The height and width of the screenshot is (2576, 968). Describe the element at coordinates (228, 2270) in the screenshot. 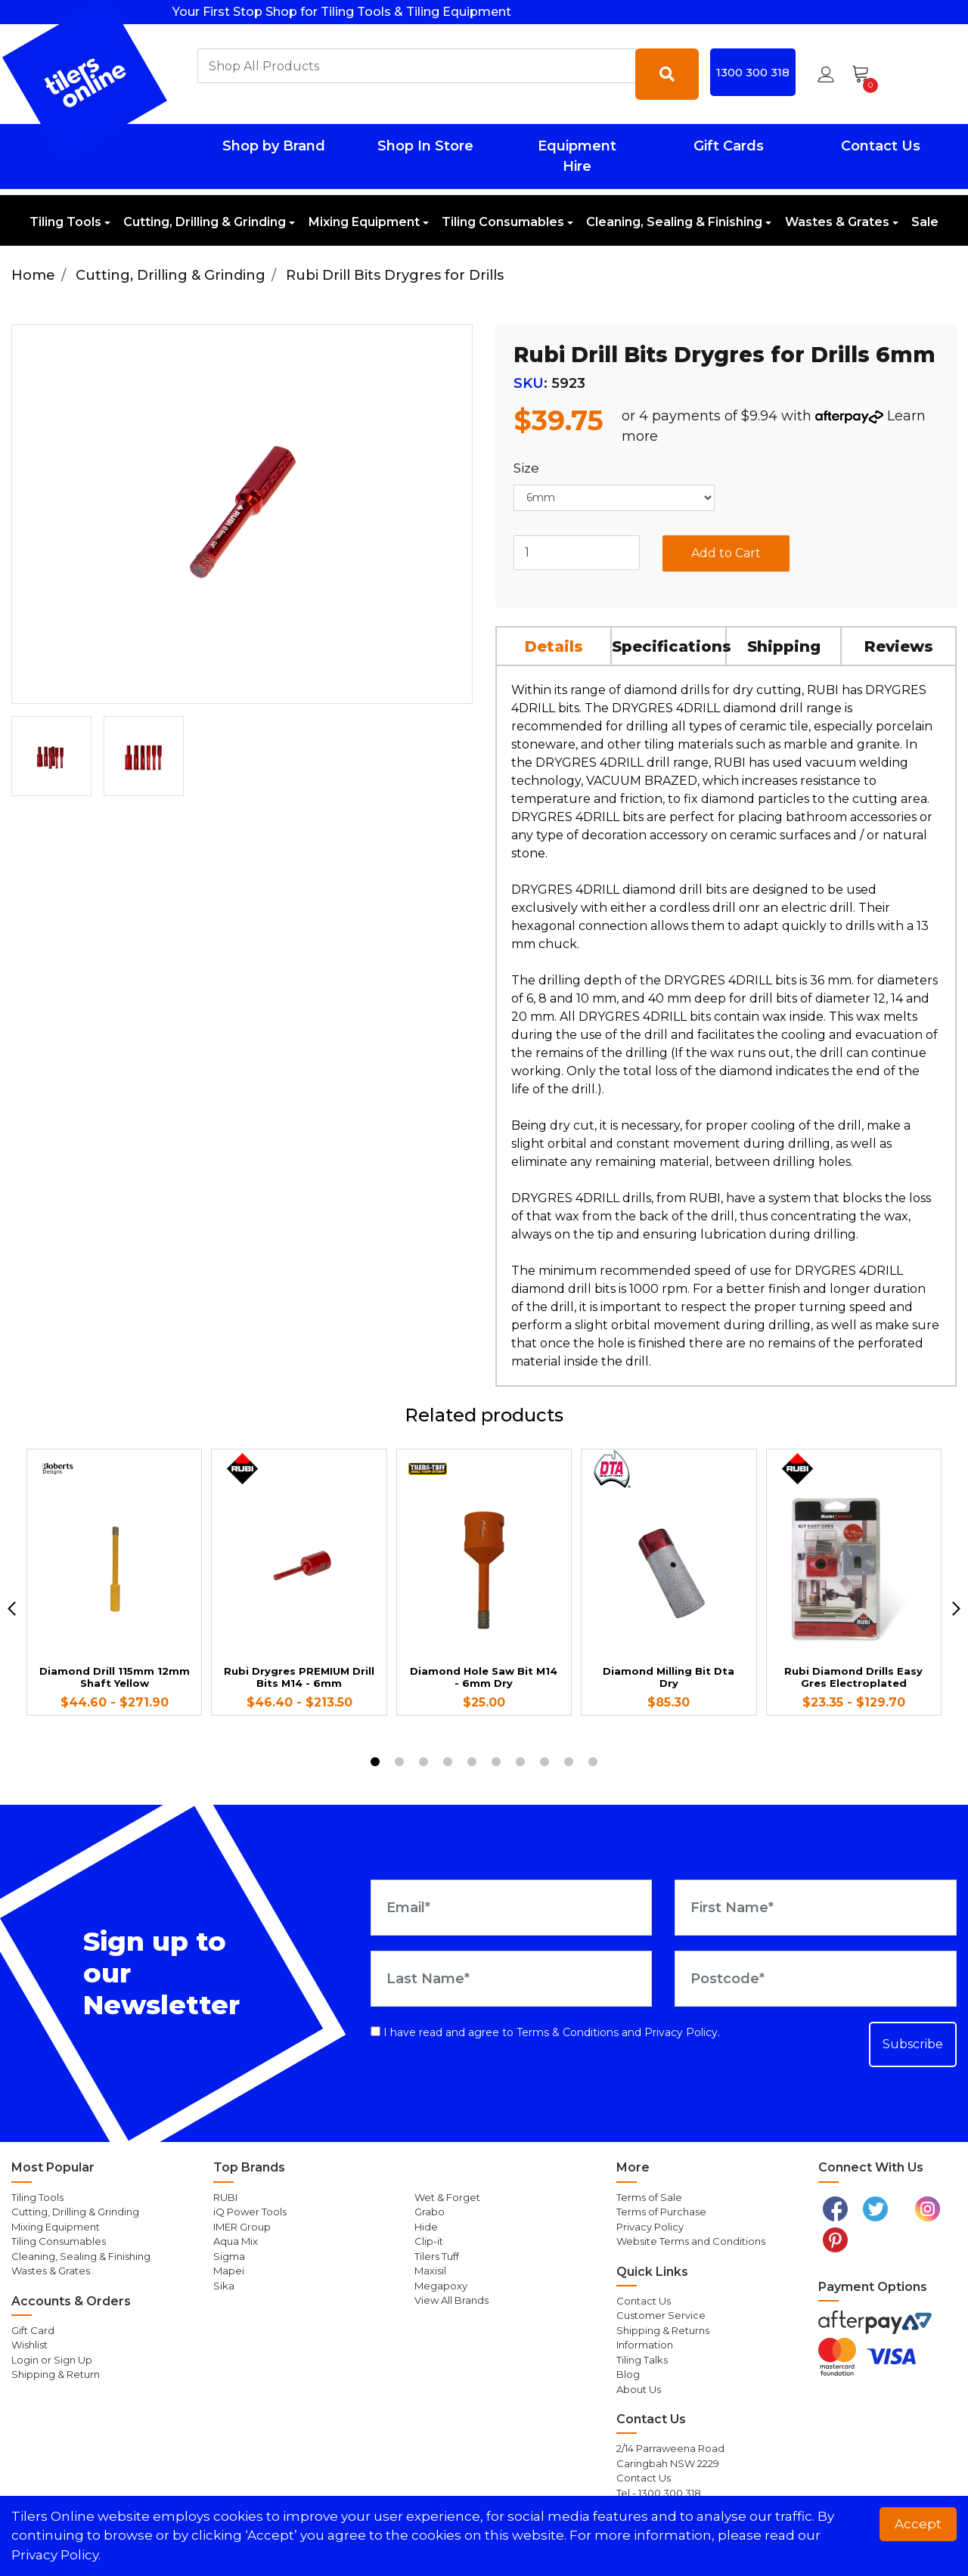

I see `Mapei` at that location.